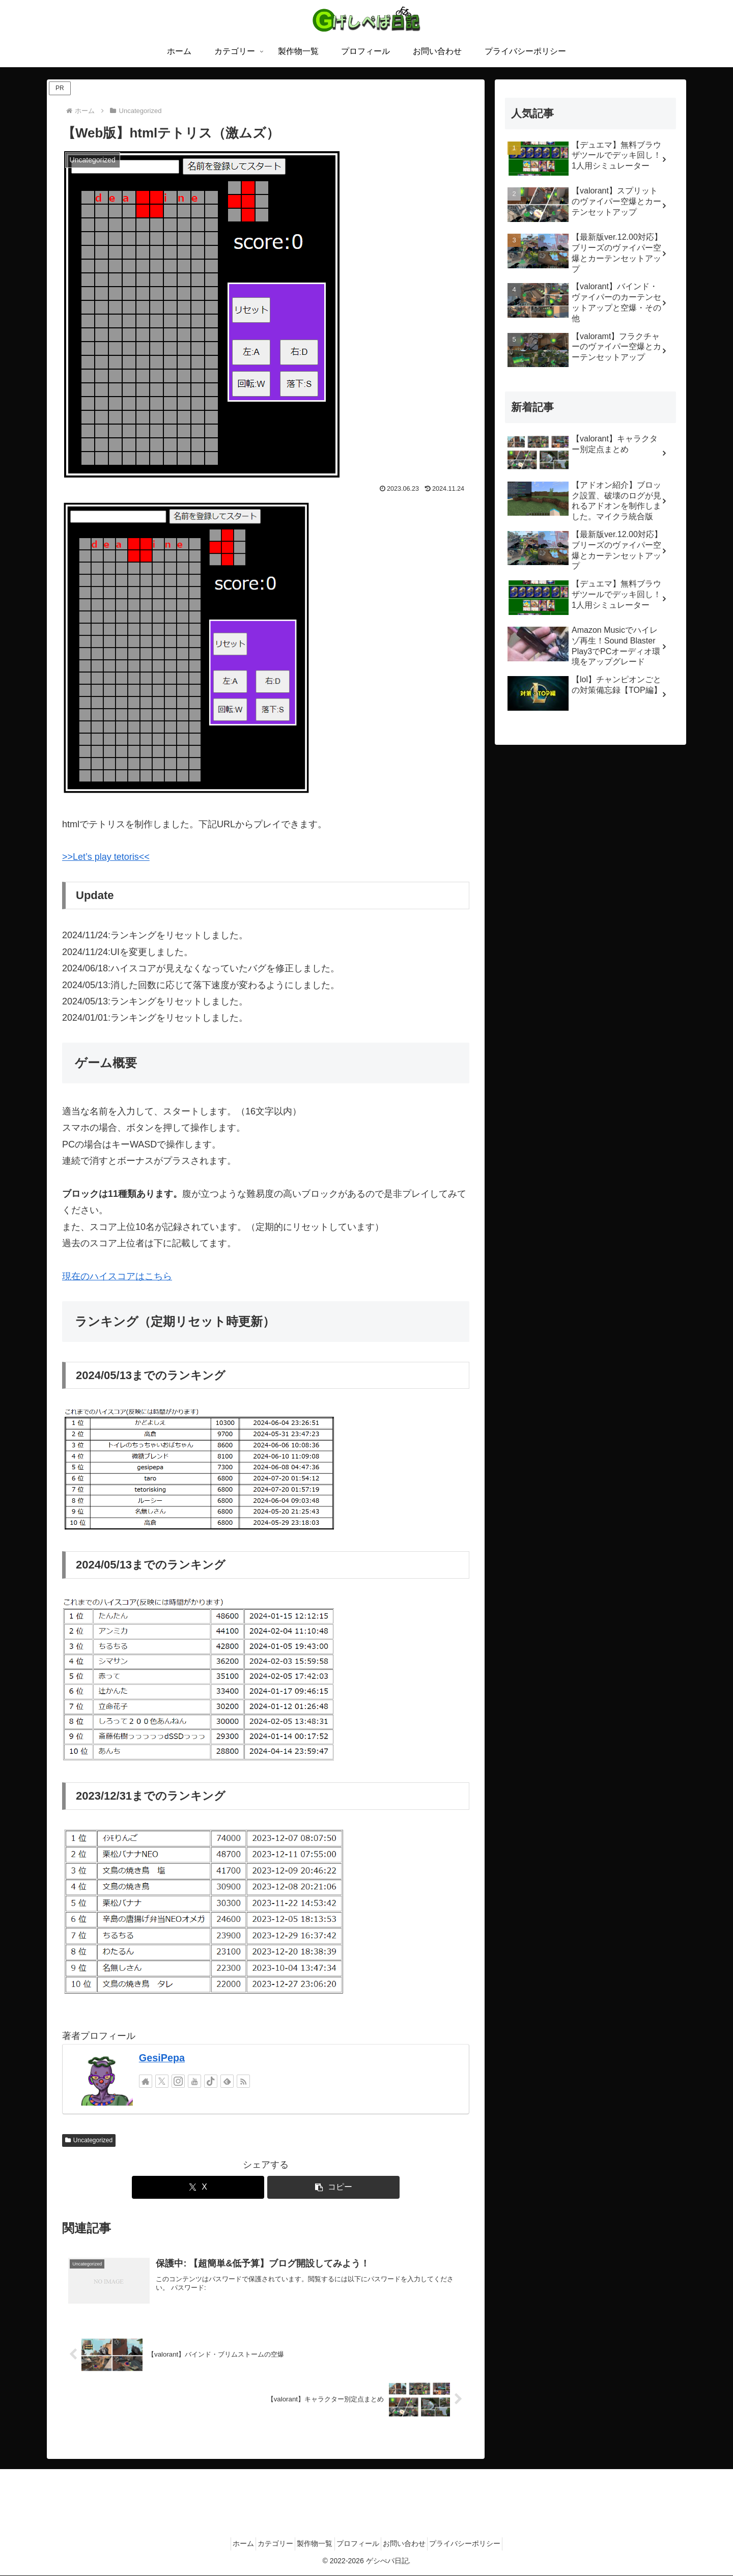 The image size is (733, 2576). I want to click on [feedlyで更新情報を購読], so click(227, 2081).